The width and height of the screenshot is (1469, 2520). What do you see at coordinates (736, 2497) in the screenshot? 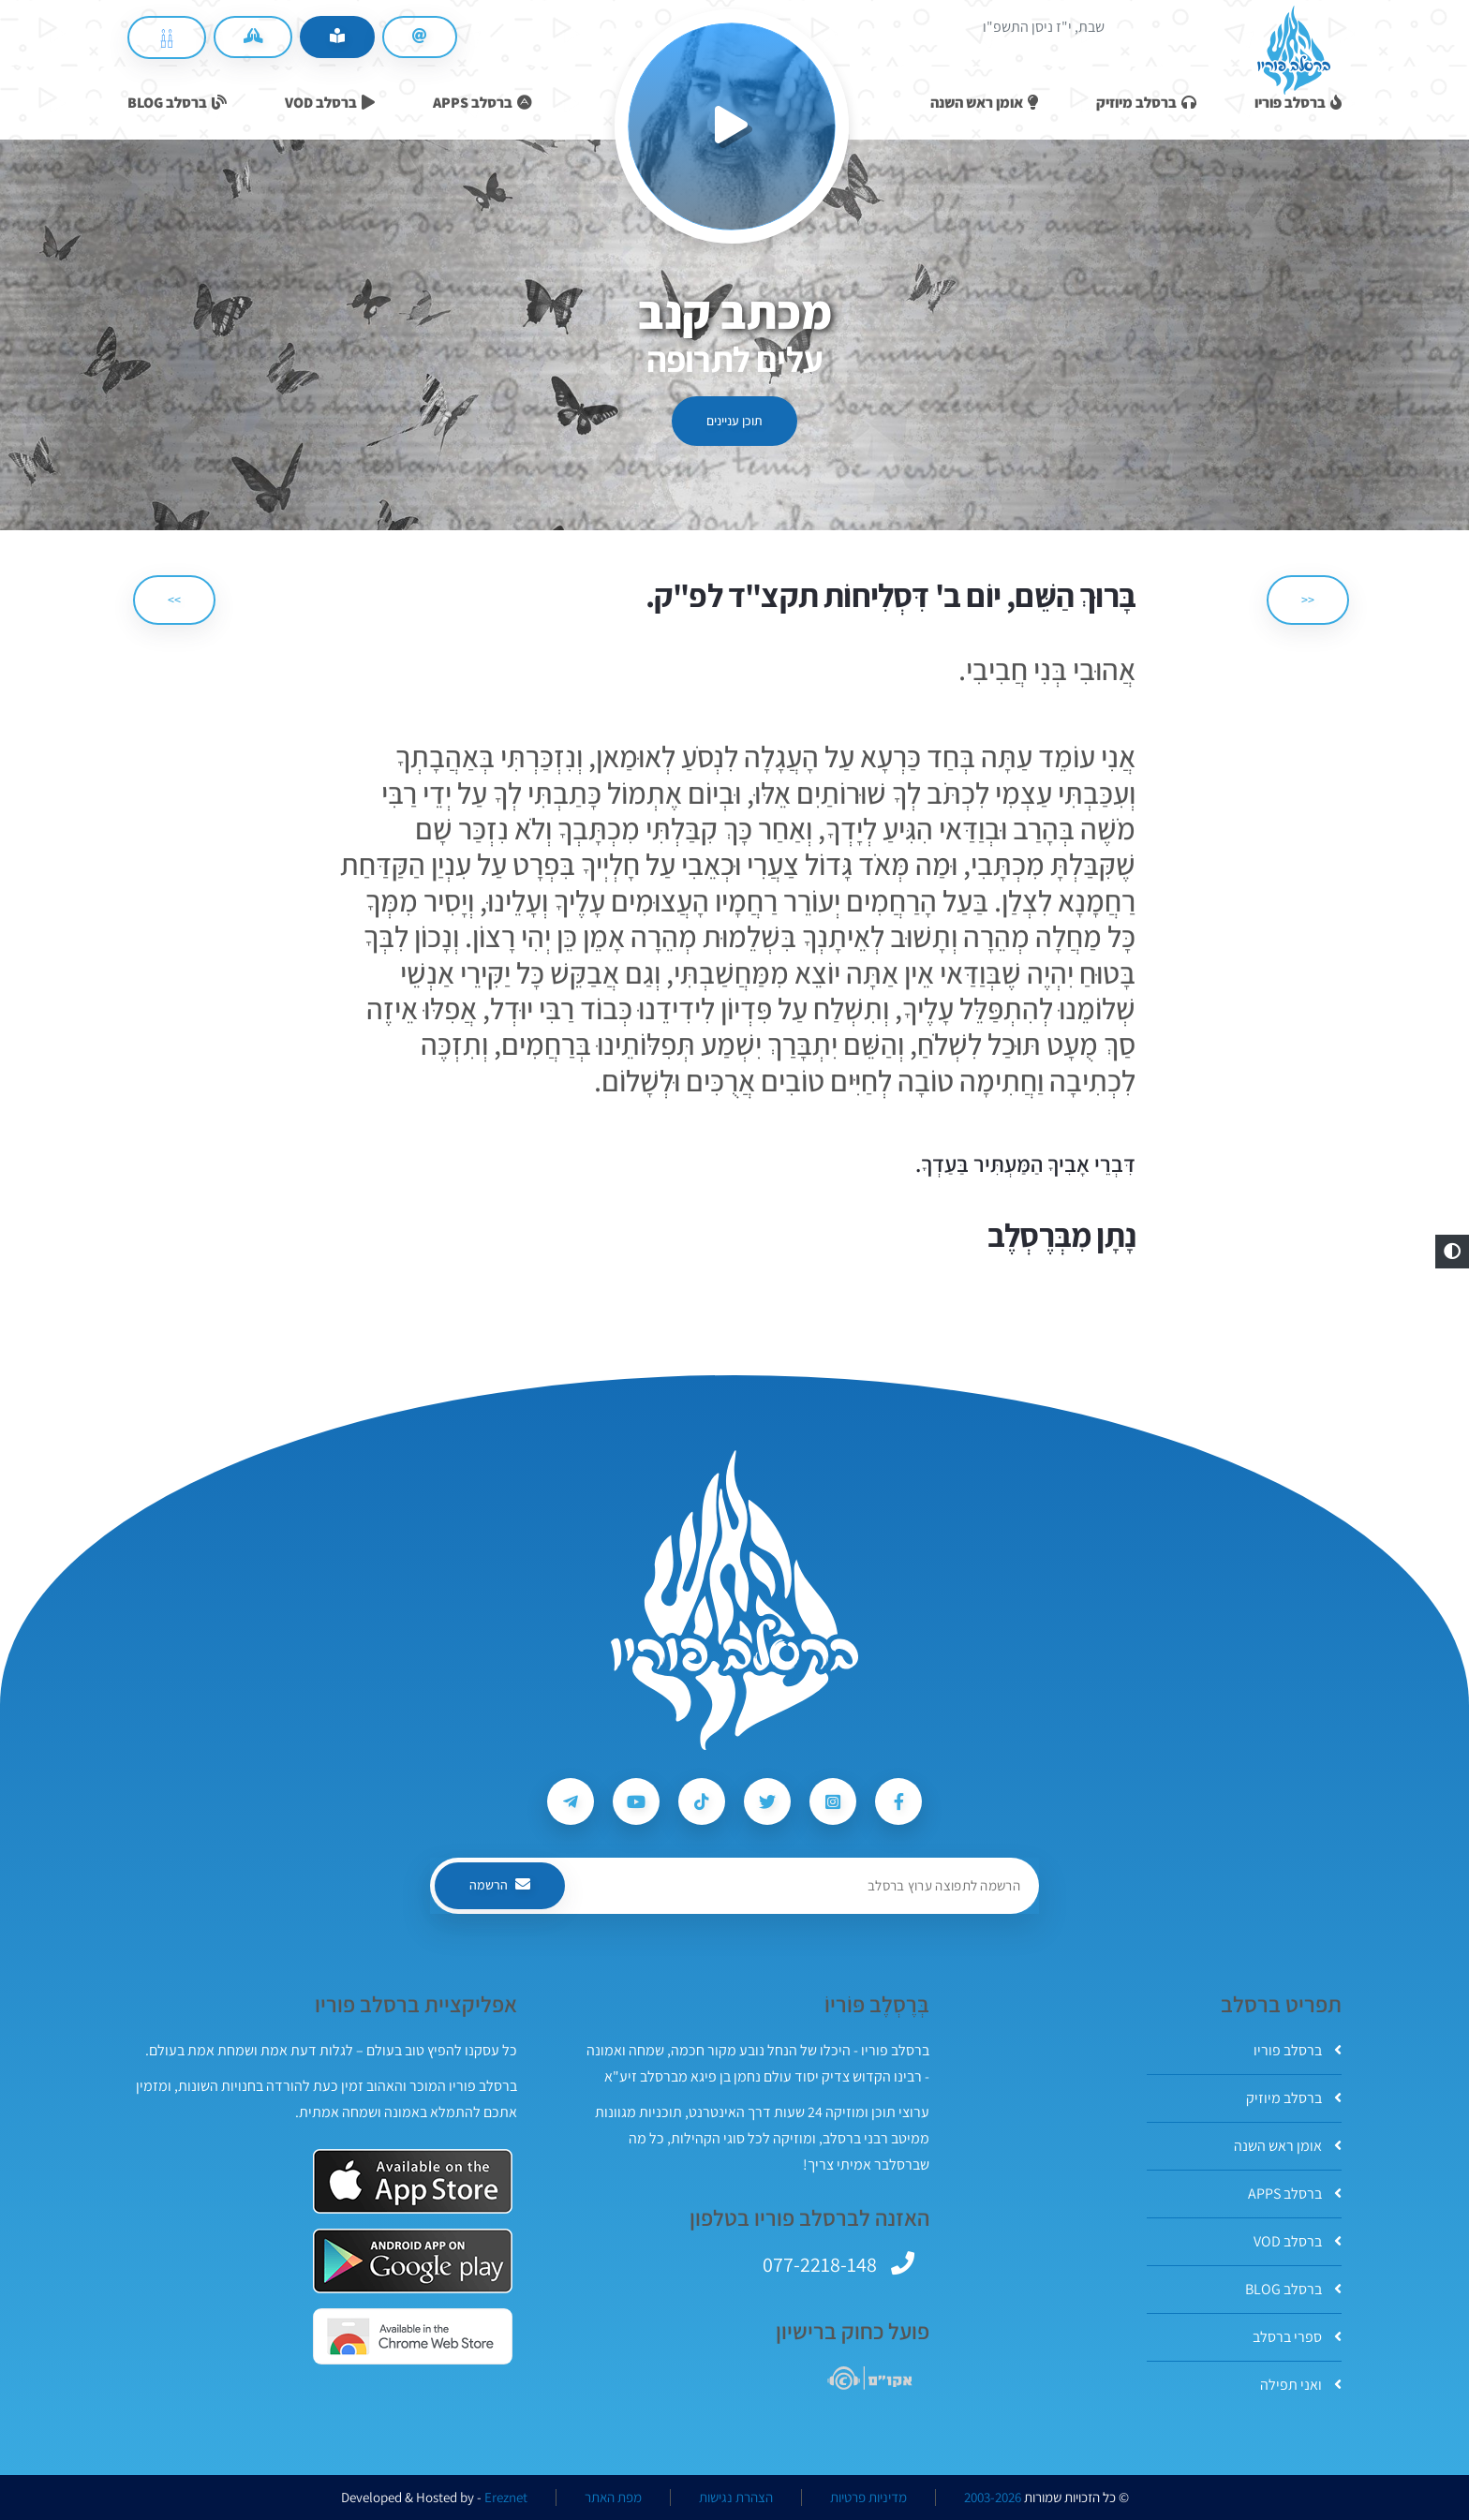
I see `הצהרת נגישות` at bounding box center [736, 2497].